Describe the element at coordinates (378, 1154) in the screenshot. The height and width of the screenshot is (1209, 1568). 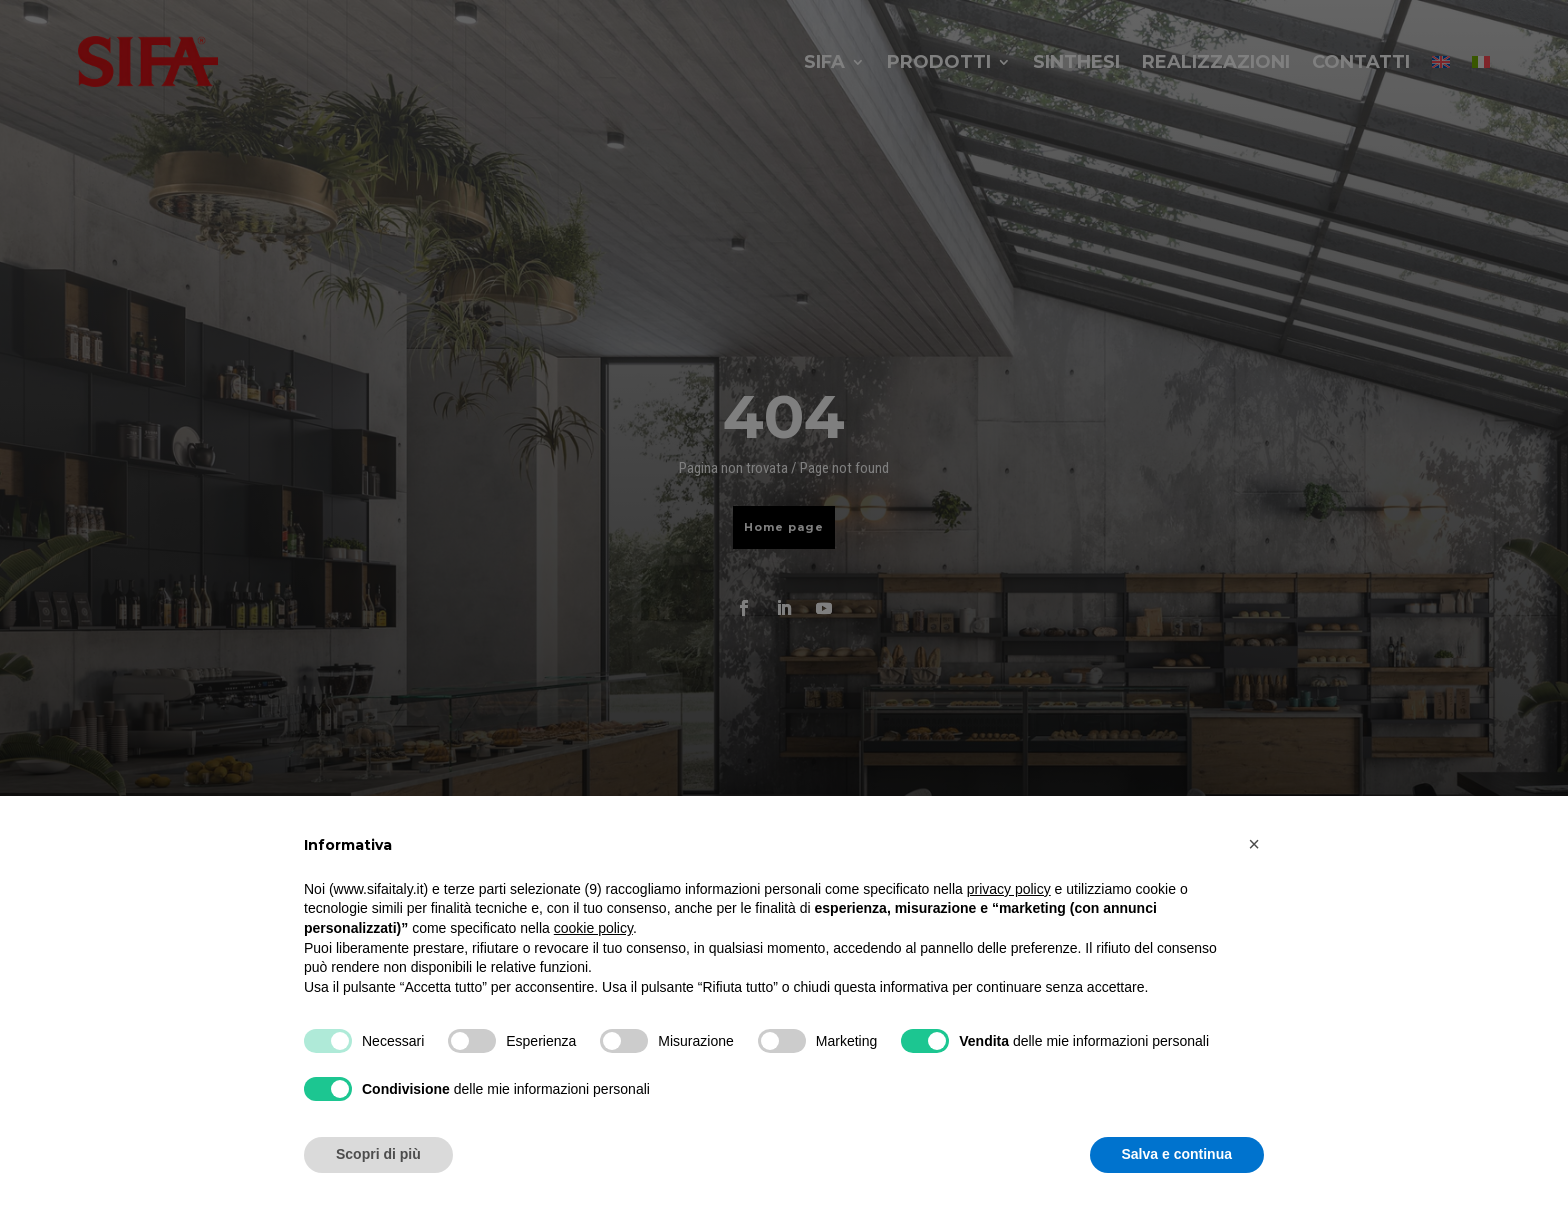
I see `Scopri di più [button]` at that location.